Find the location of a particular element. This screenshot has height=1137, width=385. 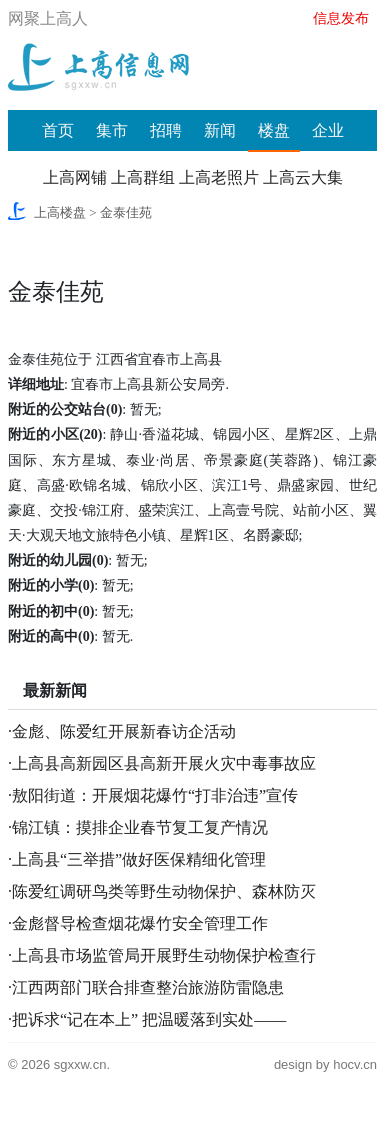

敖阳街道：开展烟花爆竹“打非治违”宣传 is located at coordinates (155, 795).